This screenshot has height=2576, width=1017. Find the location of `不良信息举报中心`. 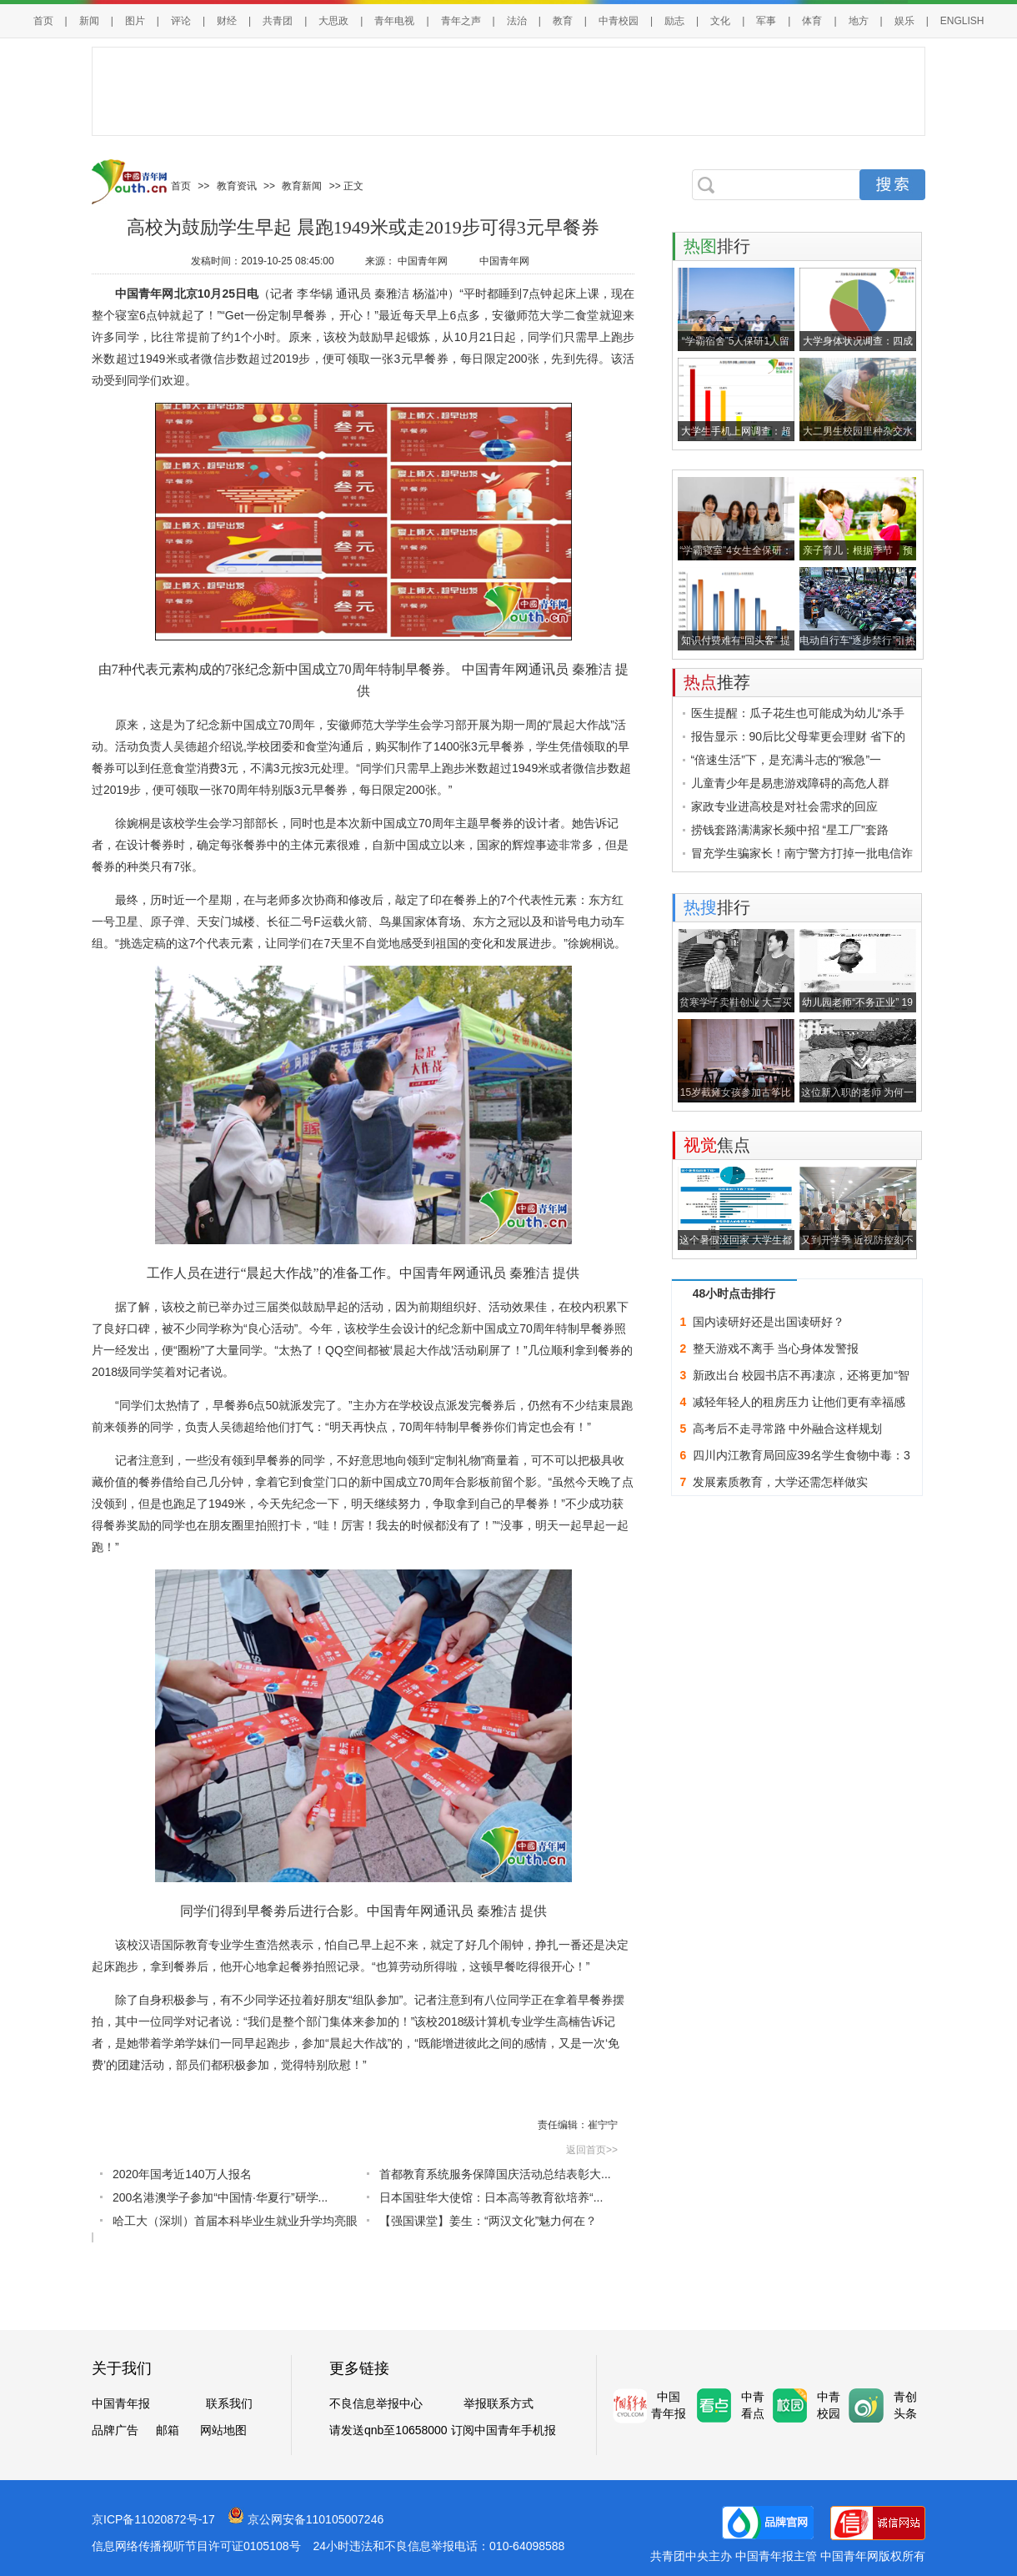

不良信息举报中心 is located at coordinates (376, 2403).